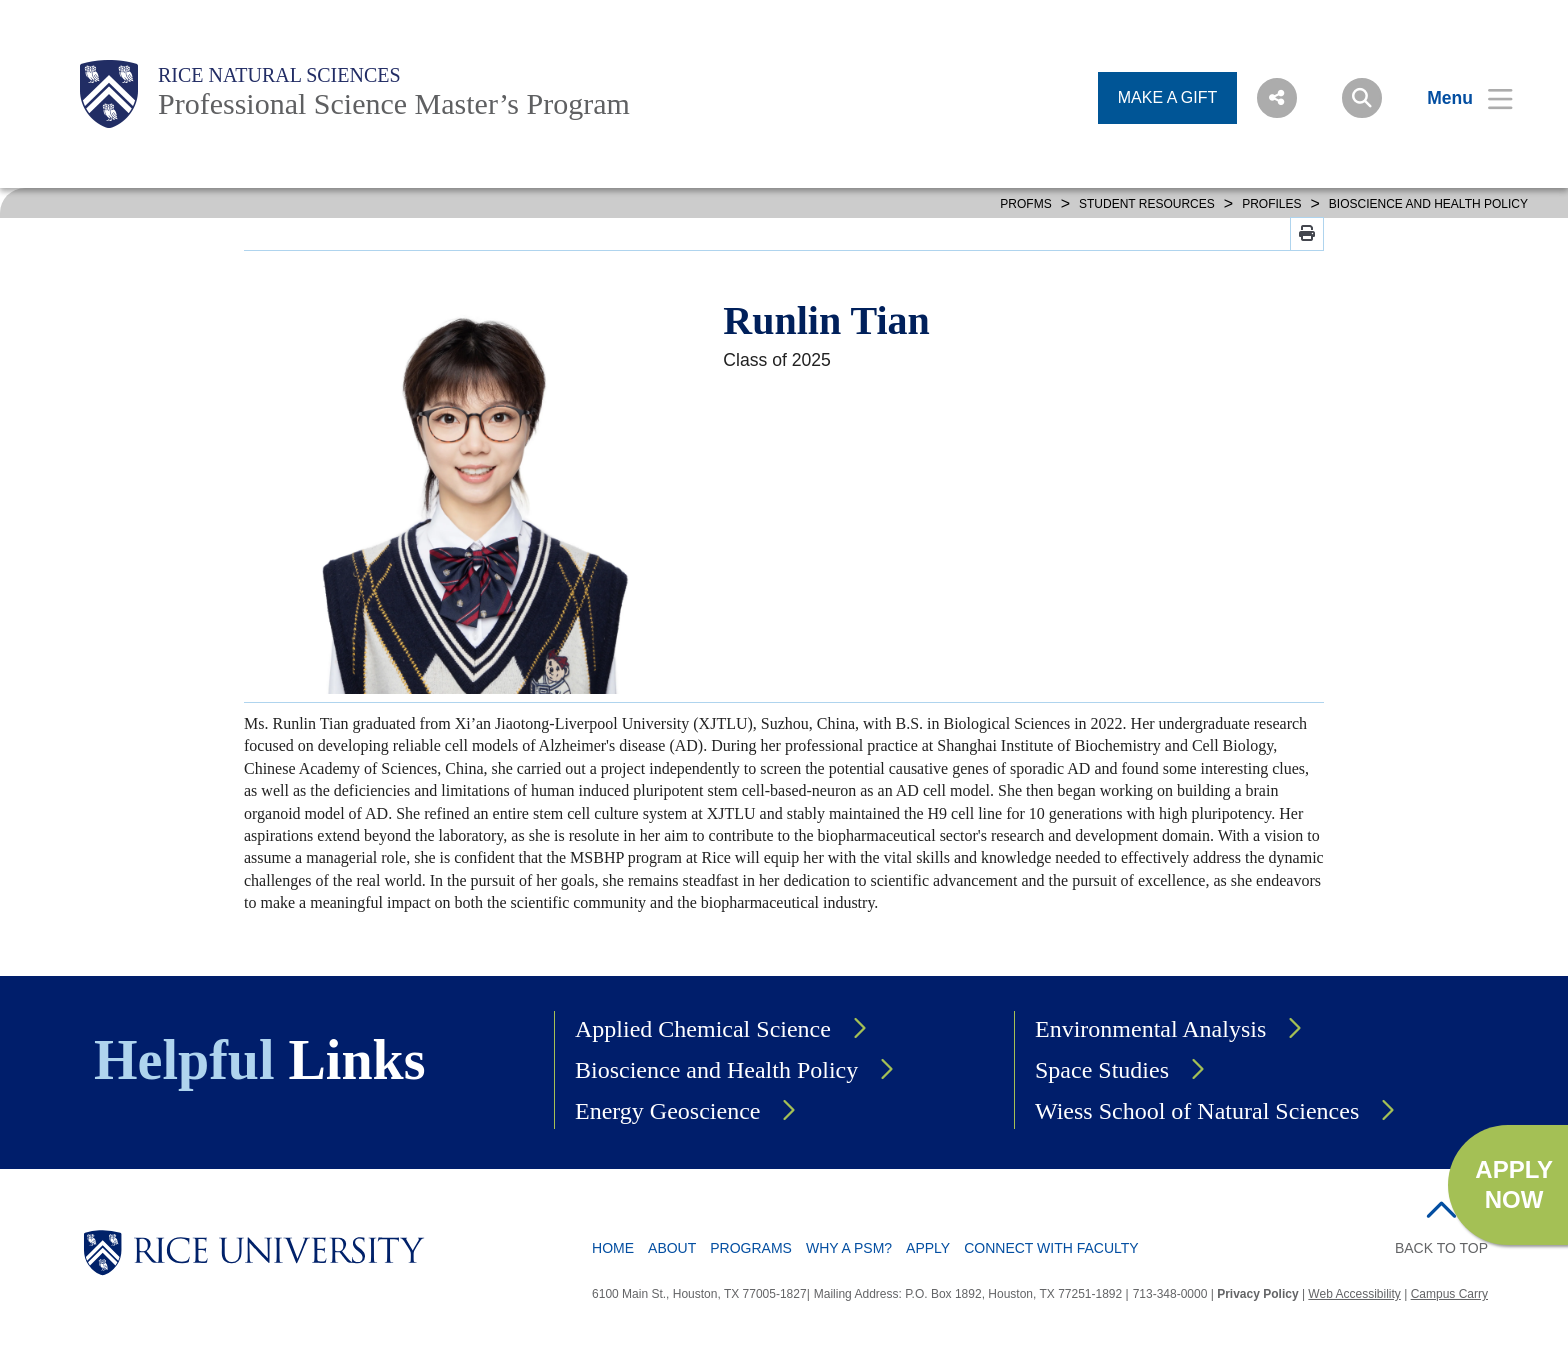  What do you see at coordinates (849, 1248) in the screenshot?
I see `Why a PSM?` at bounding box center [849, 1248].